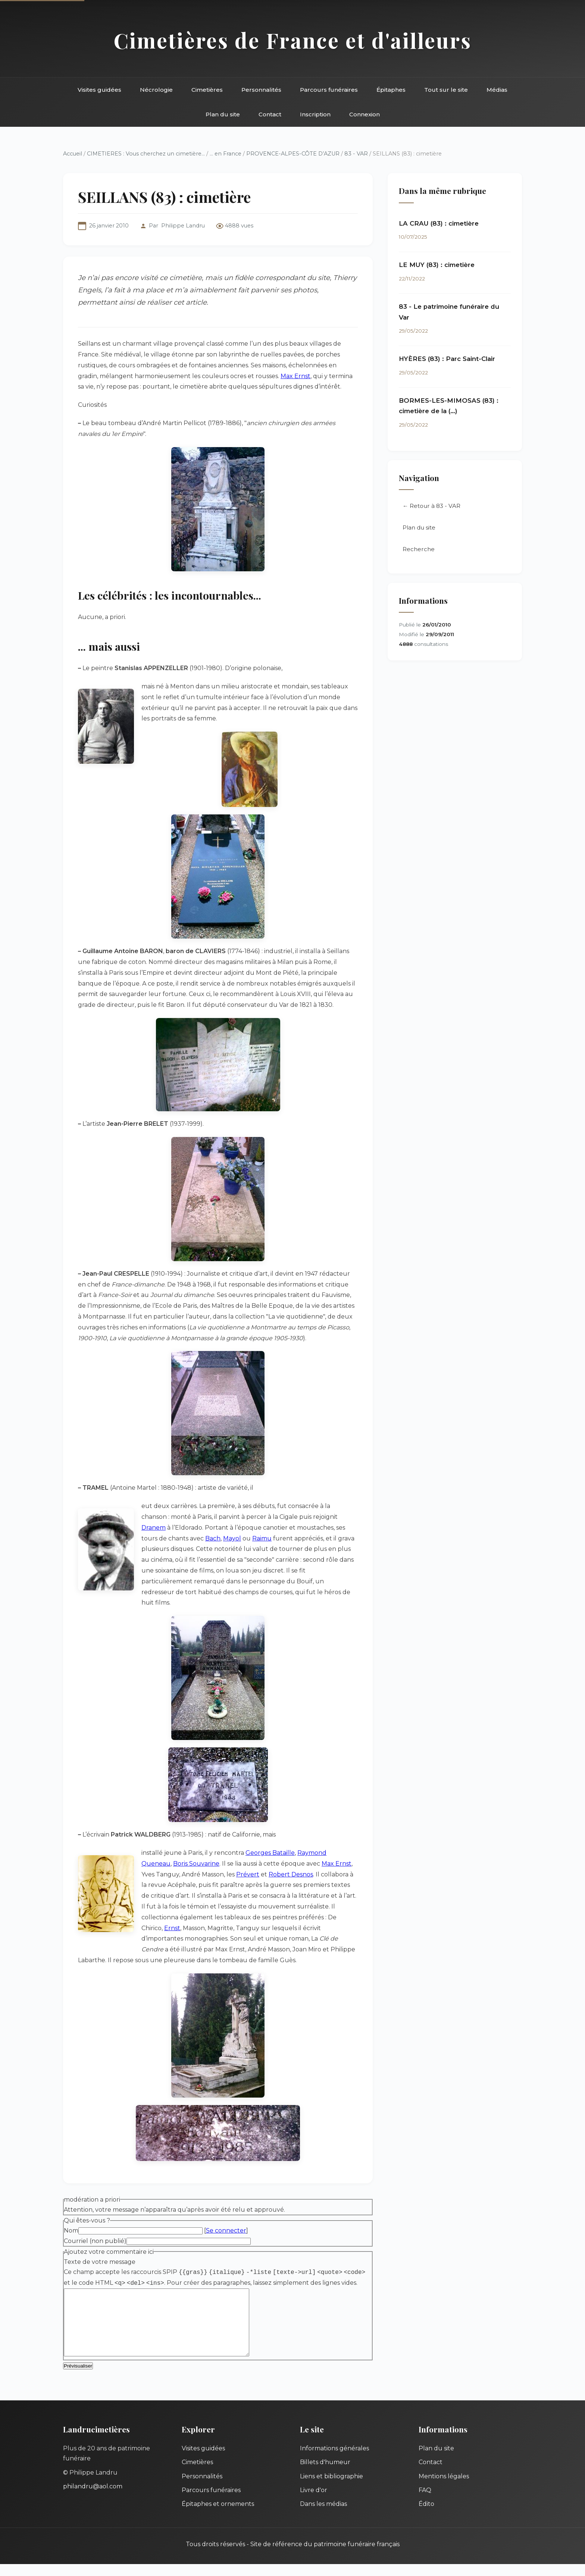 This screenshot has height=2576, width=585. I want to click on Recherche, so click(419, 549).